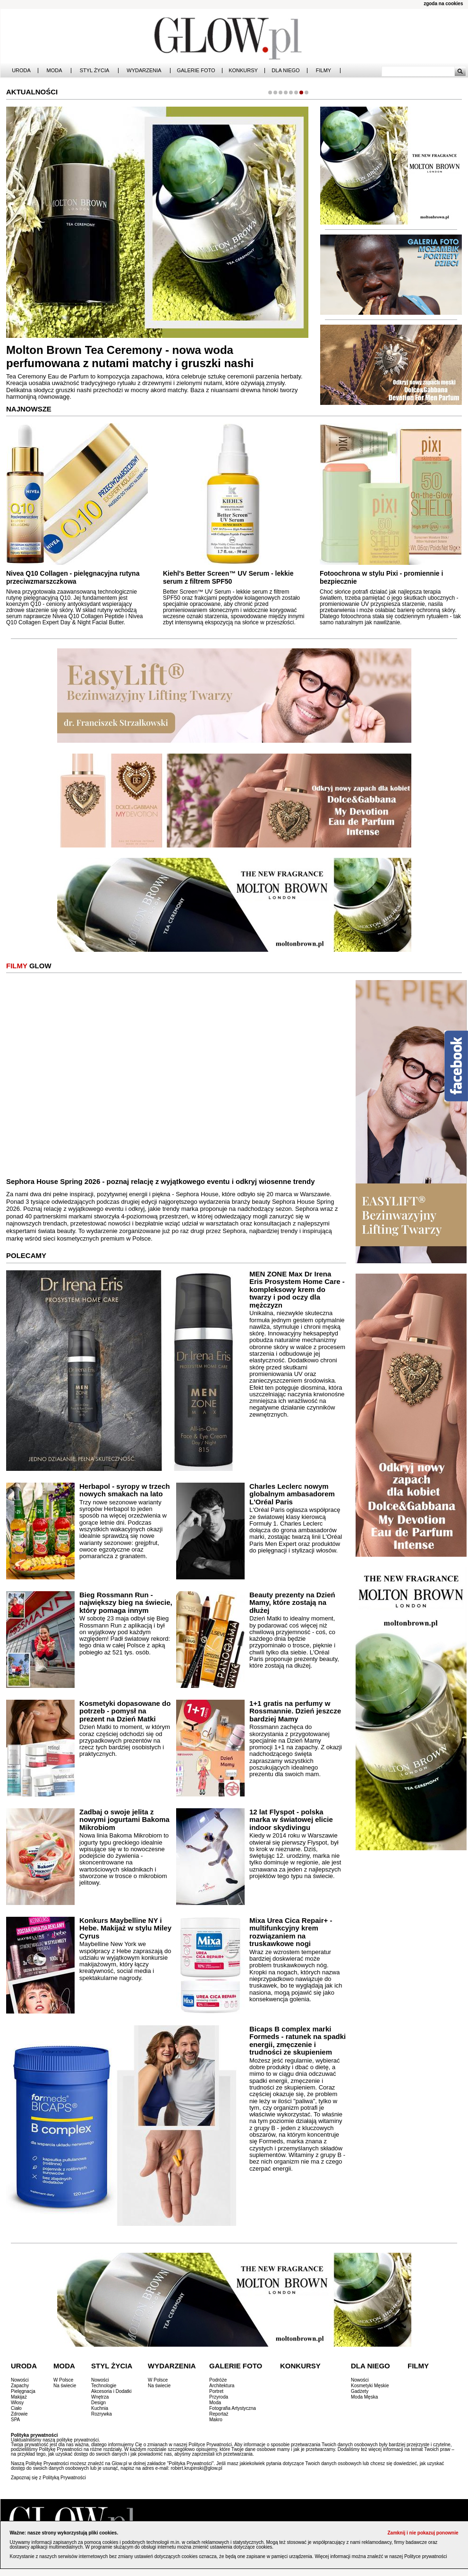  What do you see at coordinates (218, 2380) in the screenshot?
I see `Podróże` at bounding box center [218, 2380].